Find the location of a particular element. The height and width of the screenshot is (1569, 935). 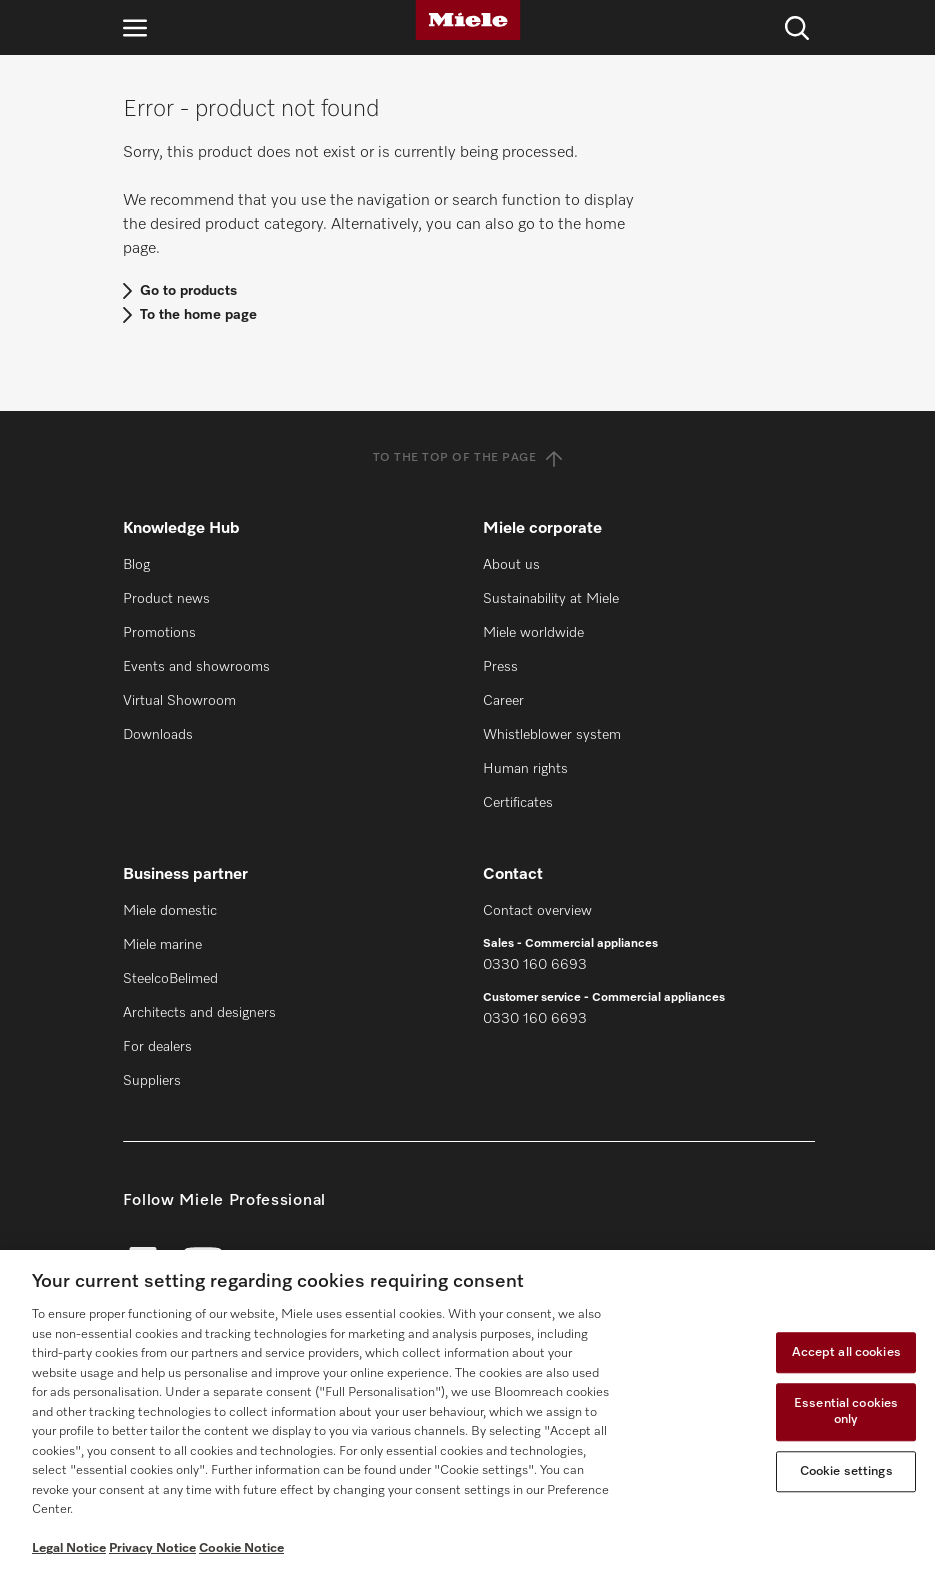

Events and showrooms is located at coordinates (196, 667).